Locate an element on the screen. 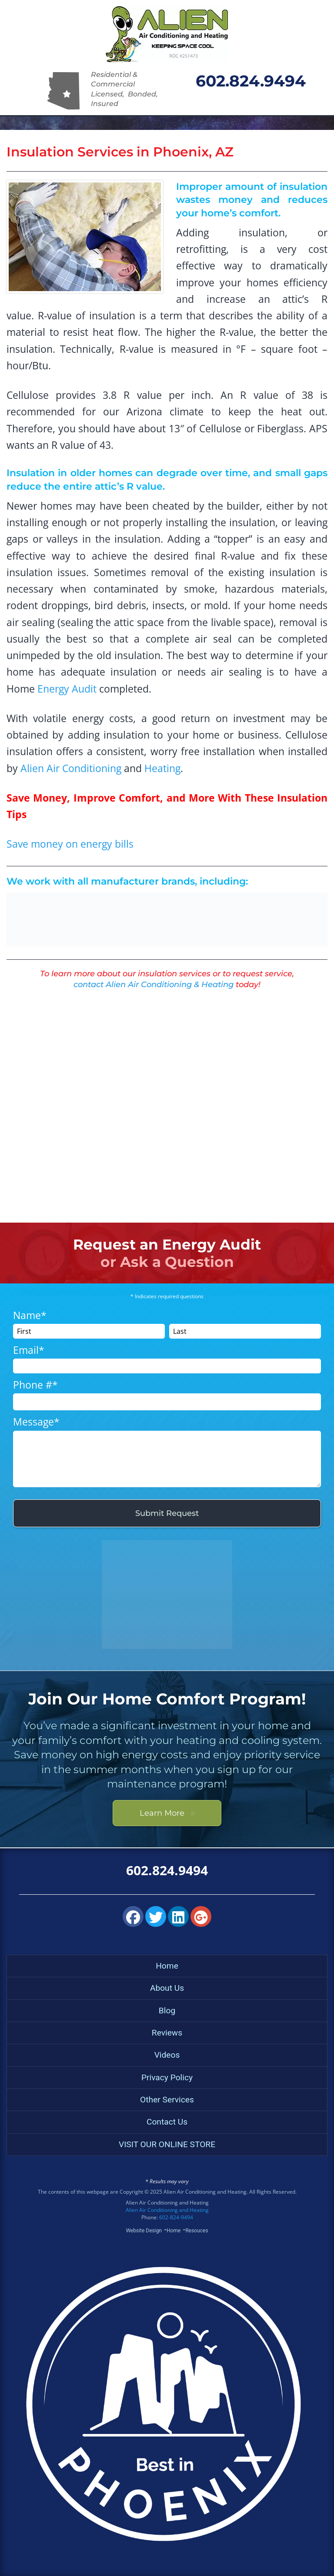 Image resolution: width=334 pixels, height=2576 pixels. Blog is located at coordinates (167, 2011).